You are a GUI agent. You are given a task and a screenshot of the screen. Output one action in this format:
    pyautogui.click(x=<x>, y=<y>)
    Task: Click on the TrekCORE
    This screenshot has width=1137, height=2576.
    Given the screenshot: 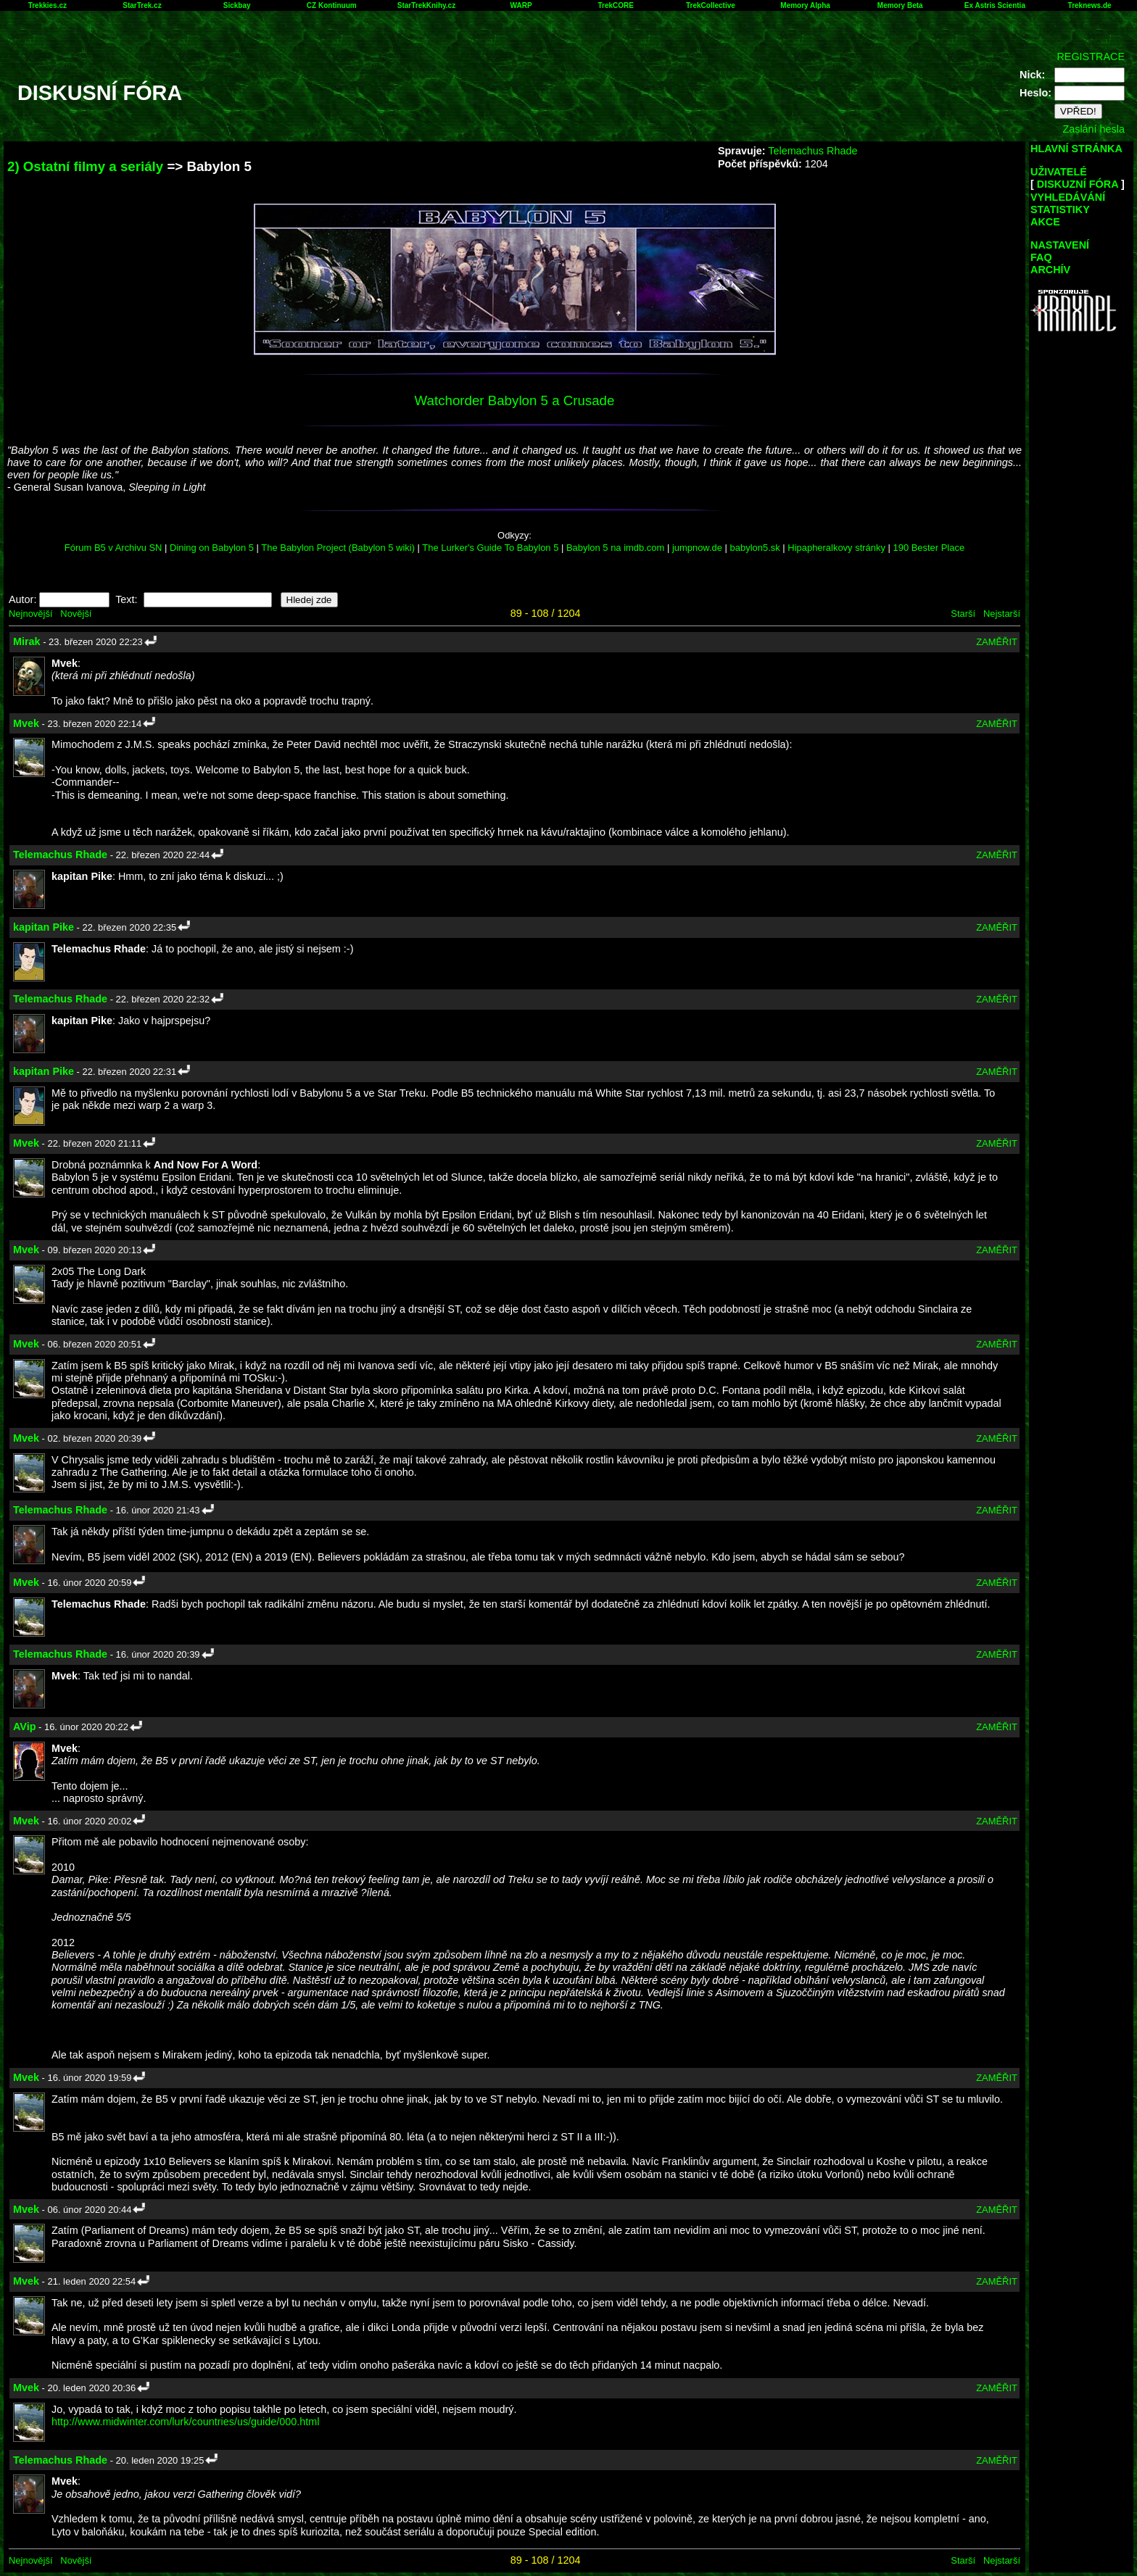 What is the action you would take?
    pyautogui.click(x=616, y=5)
    